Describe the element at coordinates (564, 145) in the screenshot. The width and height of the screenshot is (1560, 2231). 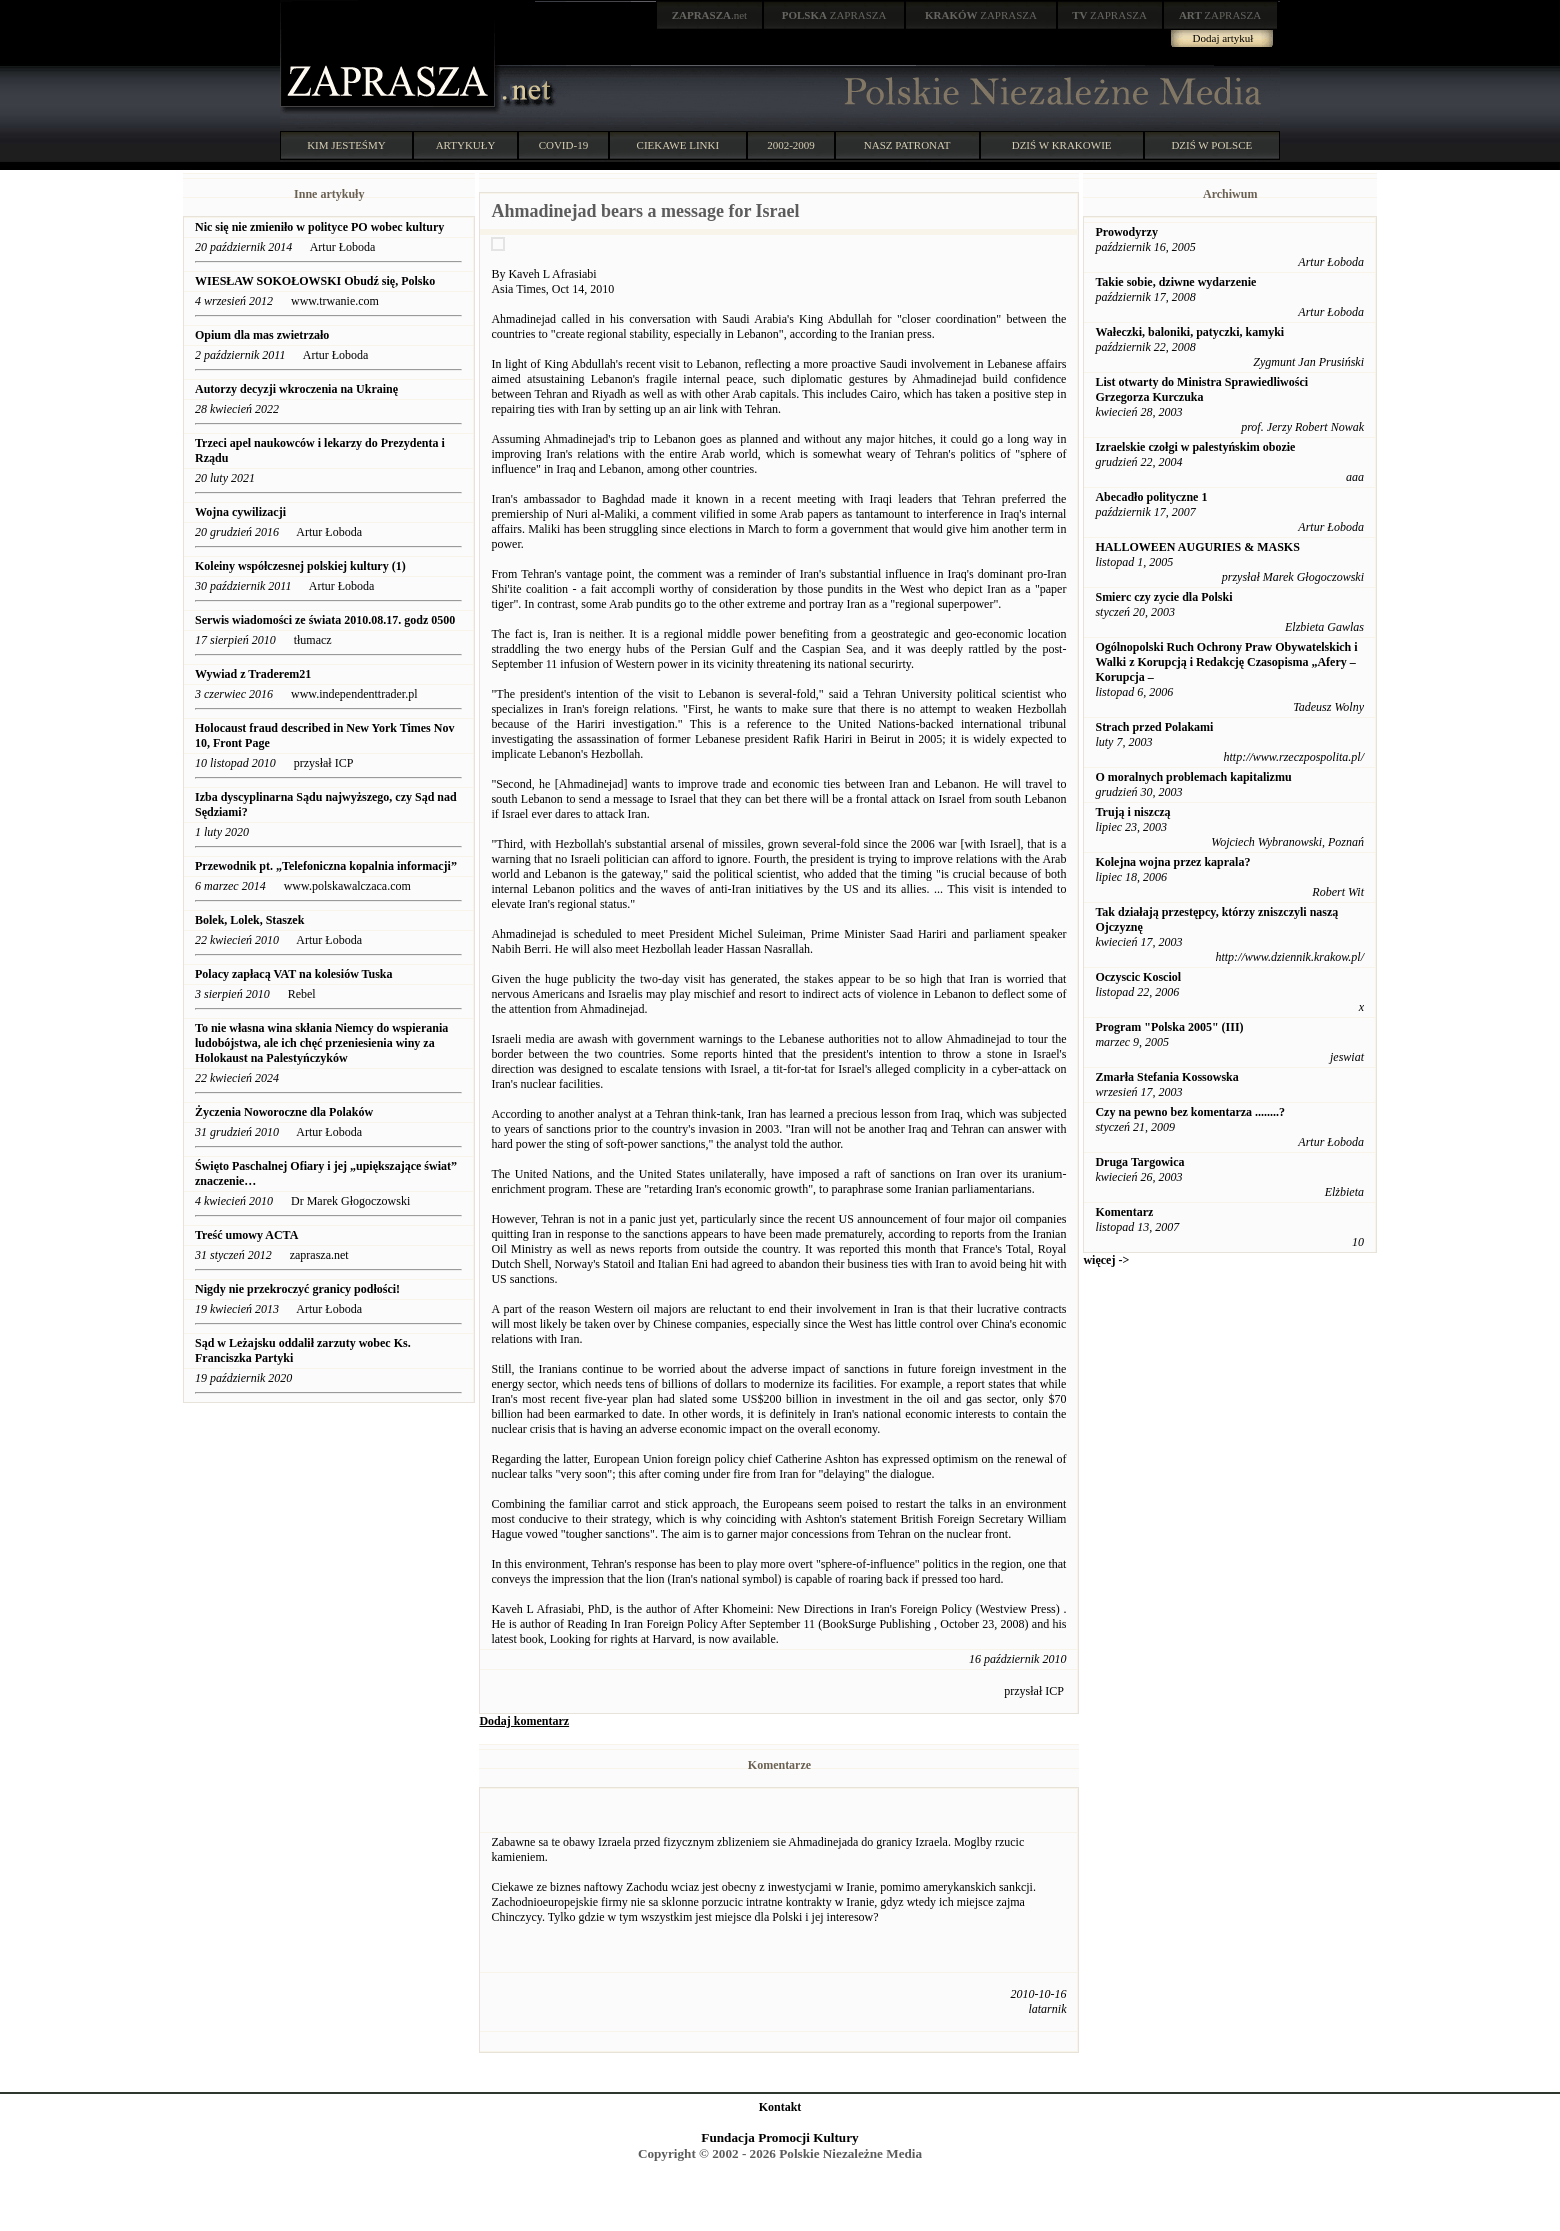
I see `COVID-19` at that location.